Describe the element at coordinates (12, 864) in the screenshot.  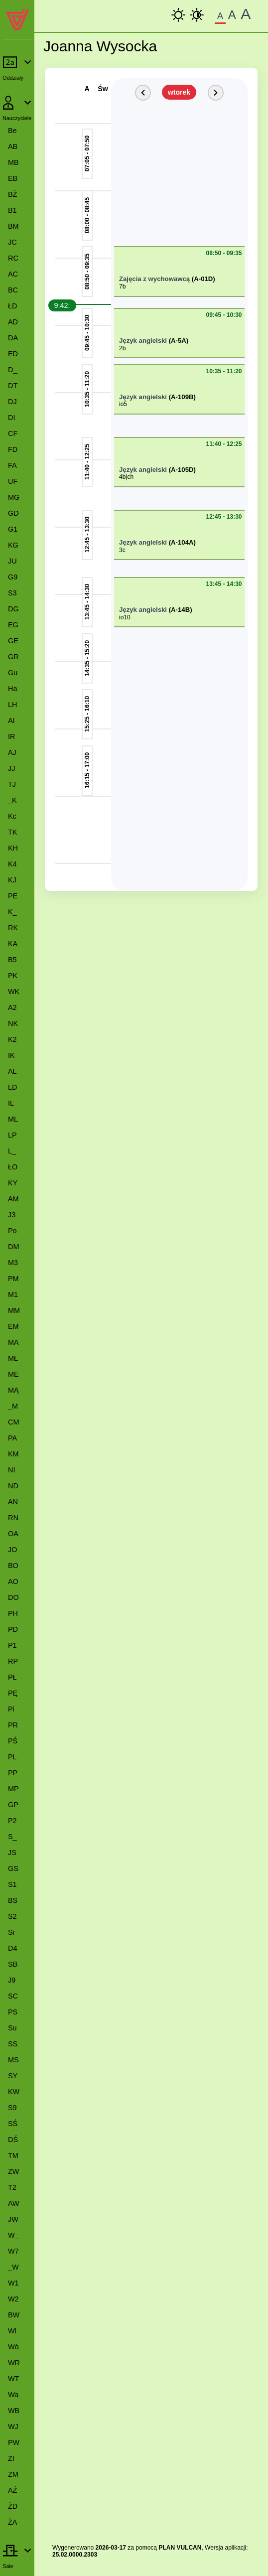
I see `K4` at that location.